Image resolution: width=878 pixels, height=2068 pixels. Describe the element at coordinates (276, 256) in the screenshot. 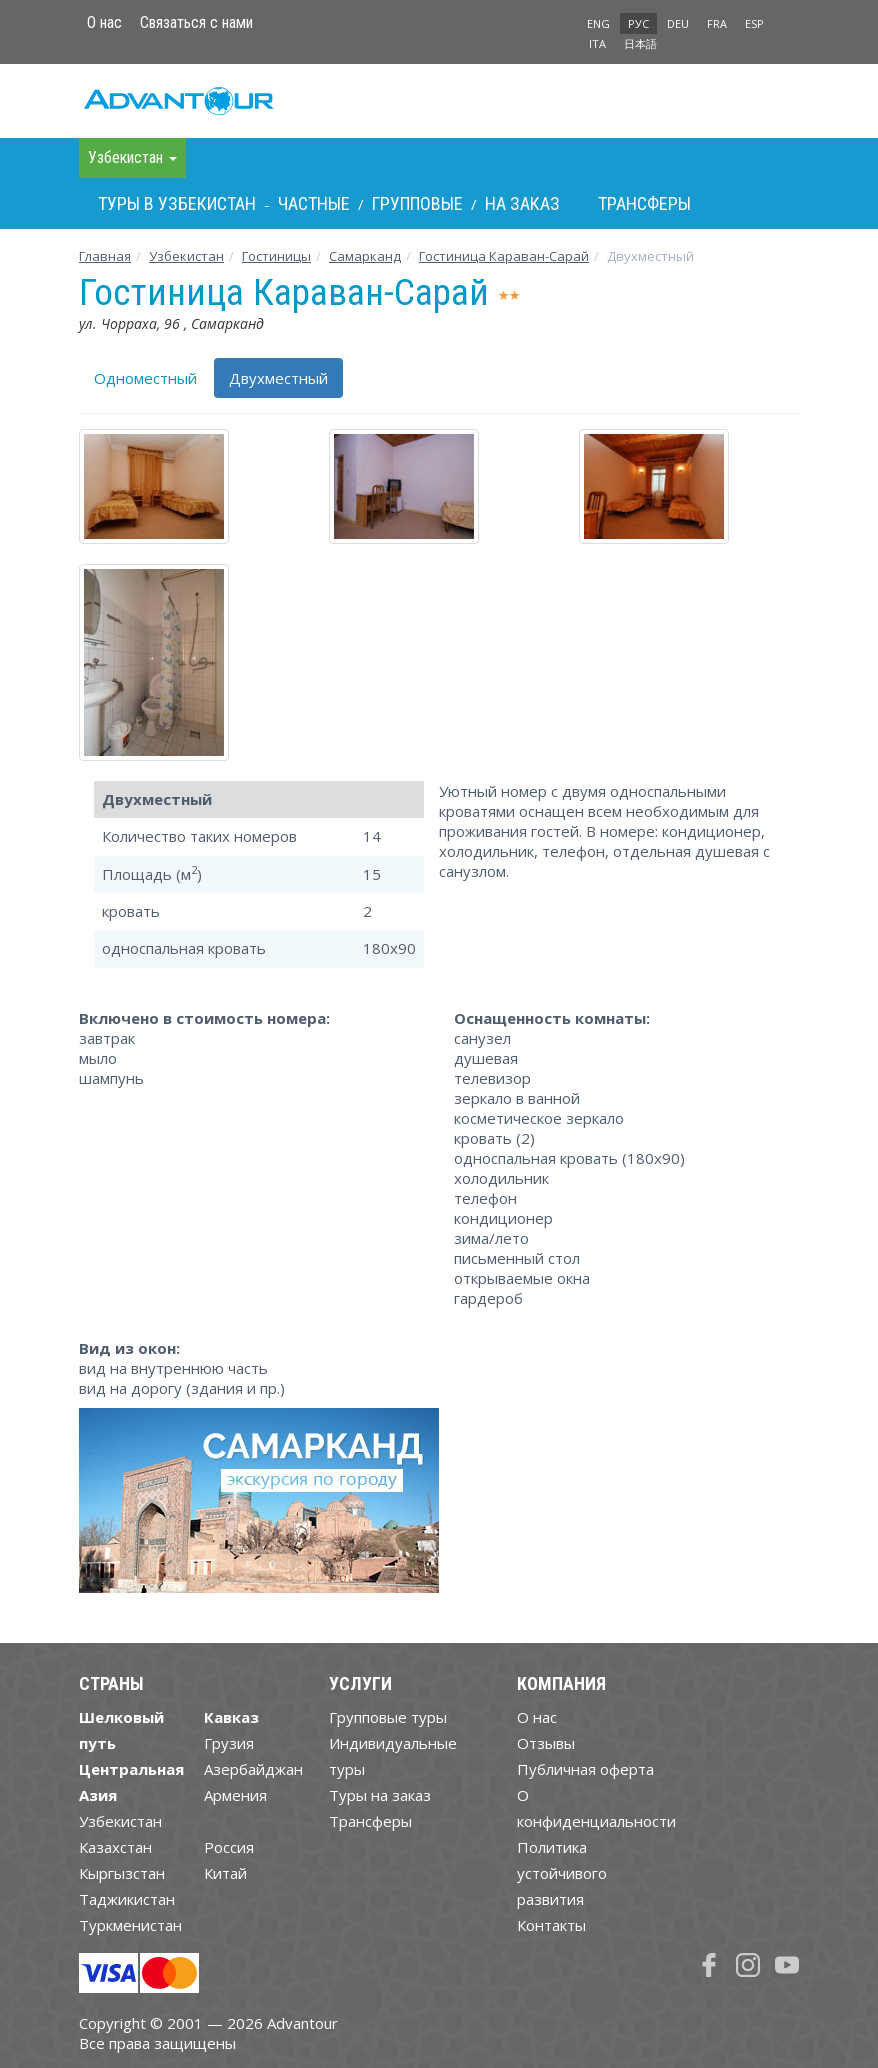

I see `Гостиницы` at that location.